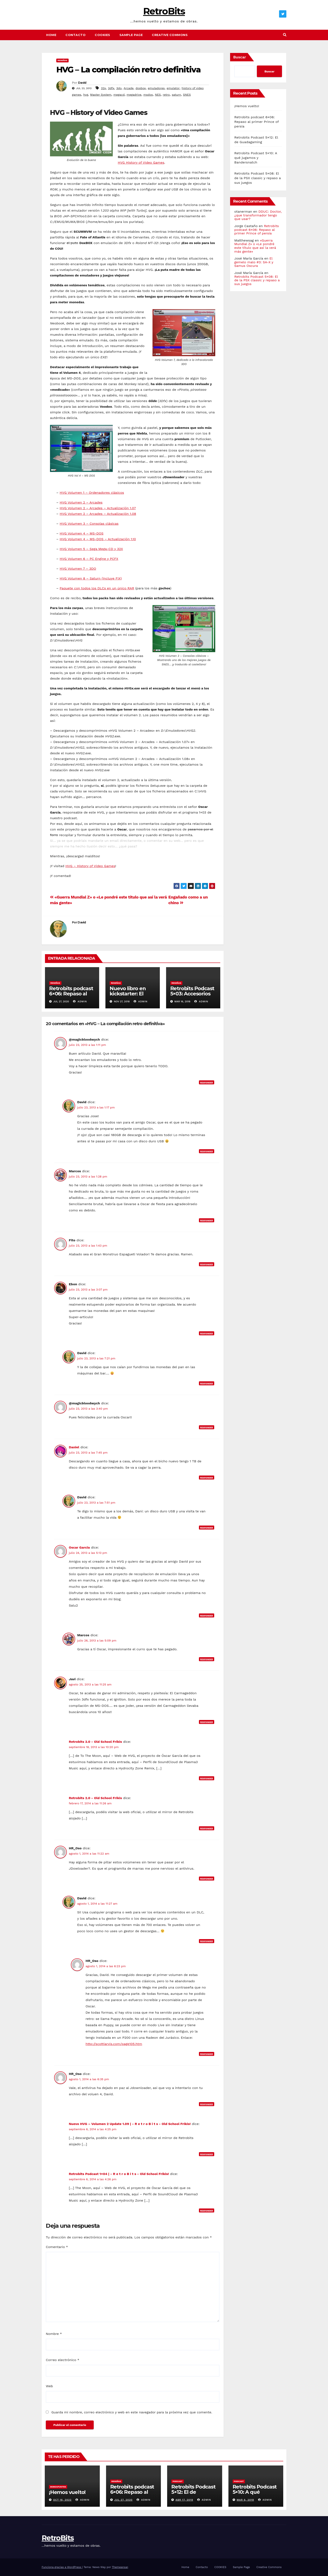 Image resolution: width=328 pixels, height=2576 pixels. Describe the element at coordinates (206, 1333) in the screenshot. I see `Responder [Responder a Ebon]` at that location.